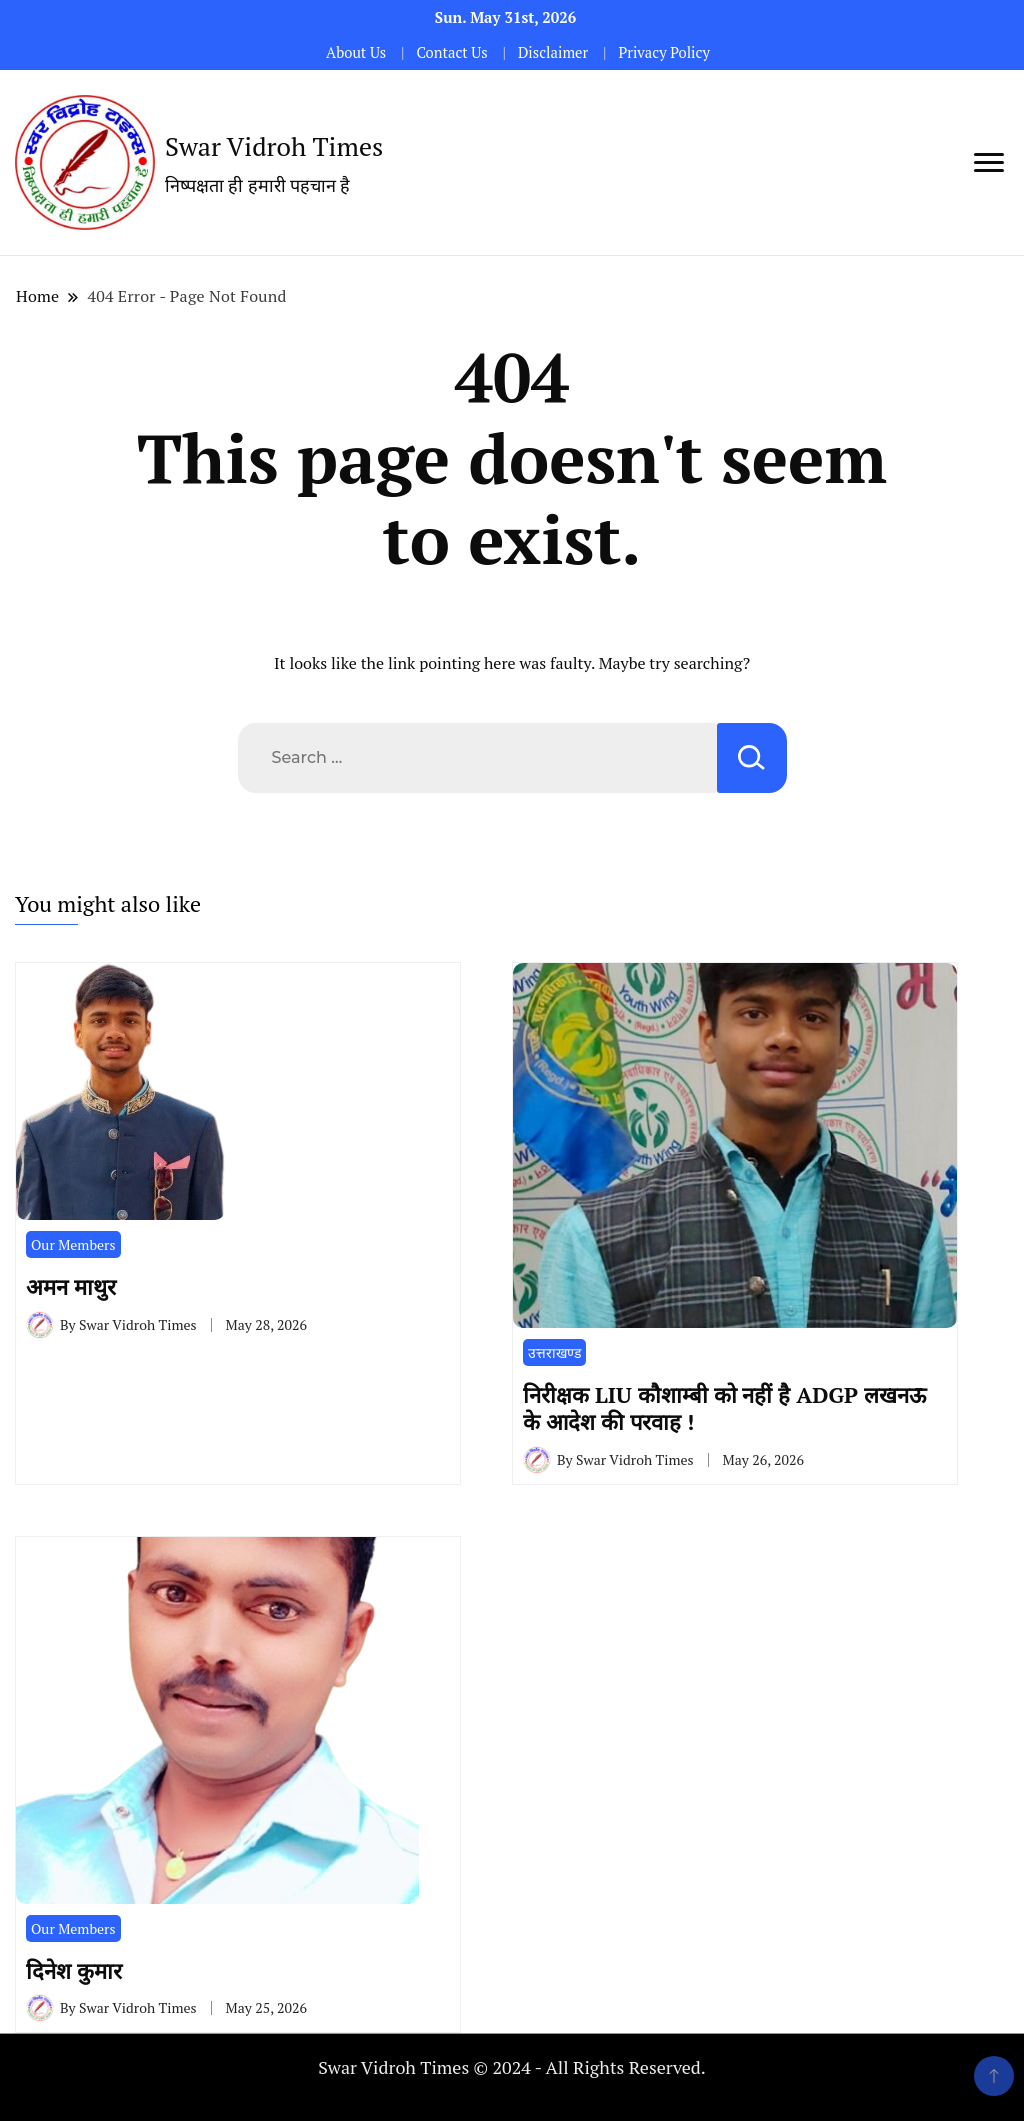 The height and width of the screenshot is (2121, 1024). I want to click on Swar Vidroh Times, so click(274, 146).